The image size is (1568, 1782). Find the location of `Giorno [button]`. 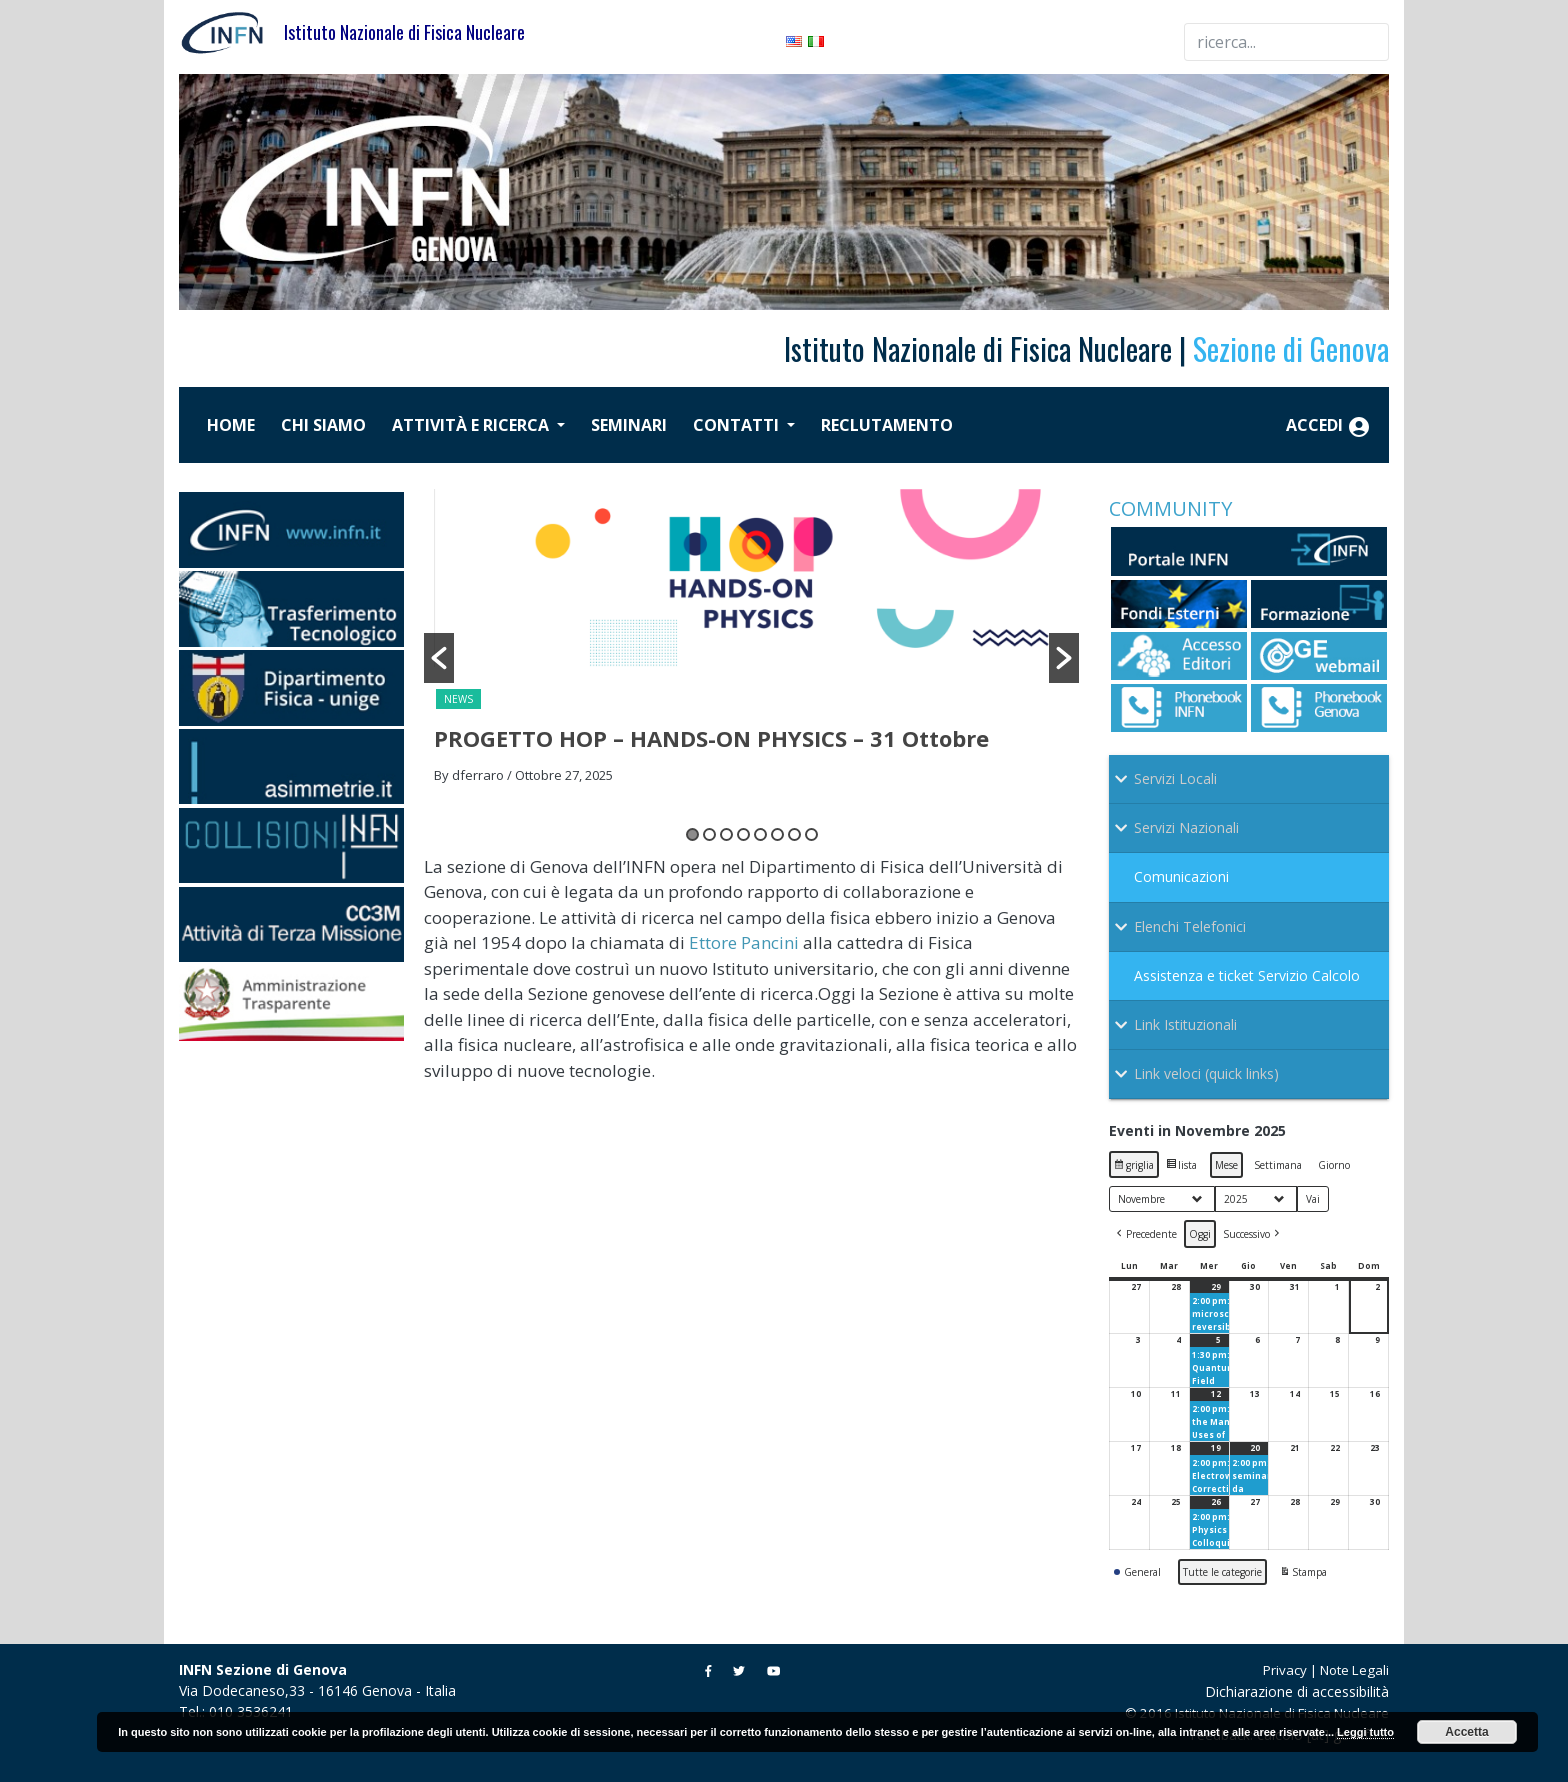

Giorno [button] is located at coordinates (1334, 1165).